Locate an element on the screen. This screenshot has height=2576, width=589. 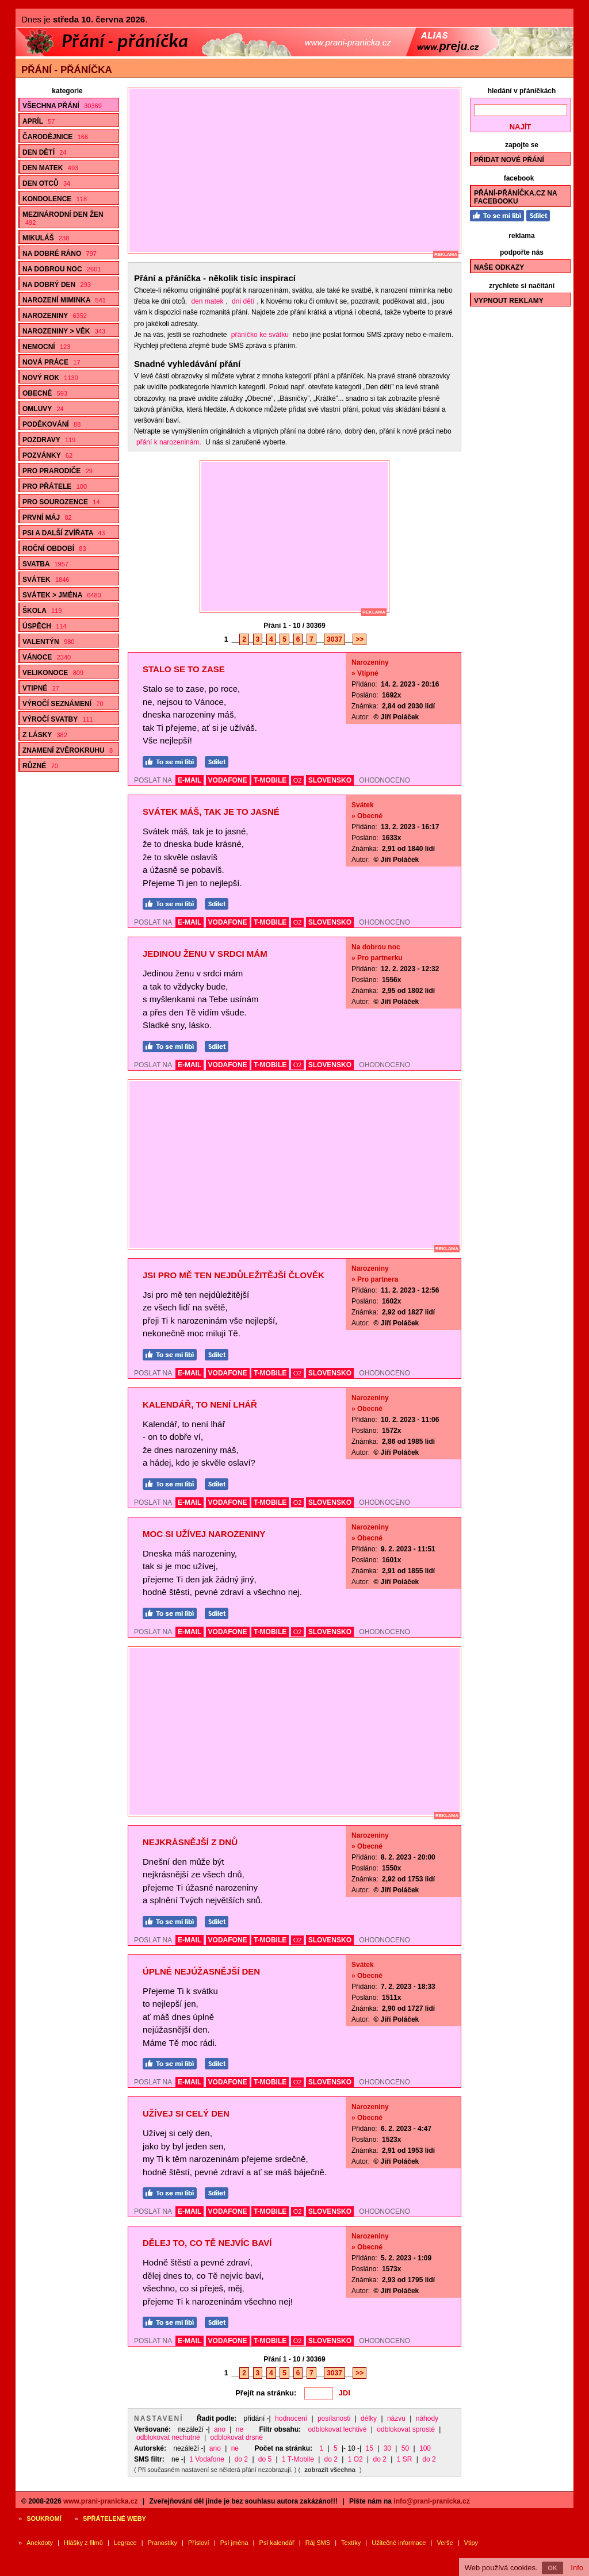
přáníčko ke svátku is located at coordinates (260, 335).